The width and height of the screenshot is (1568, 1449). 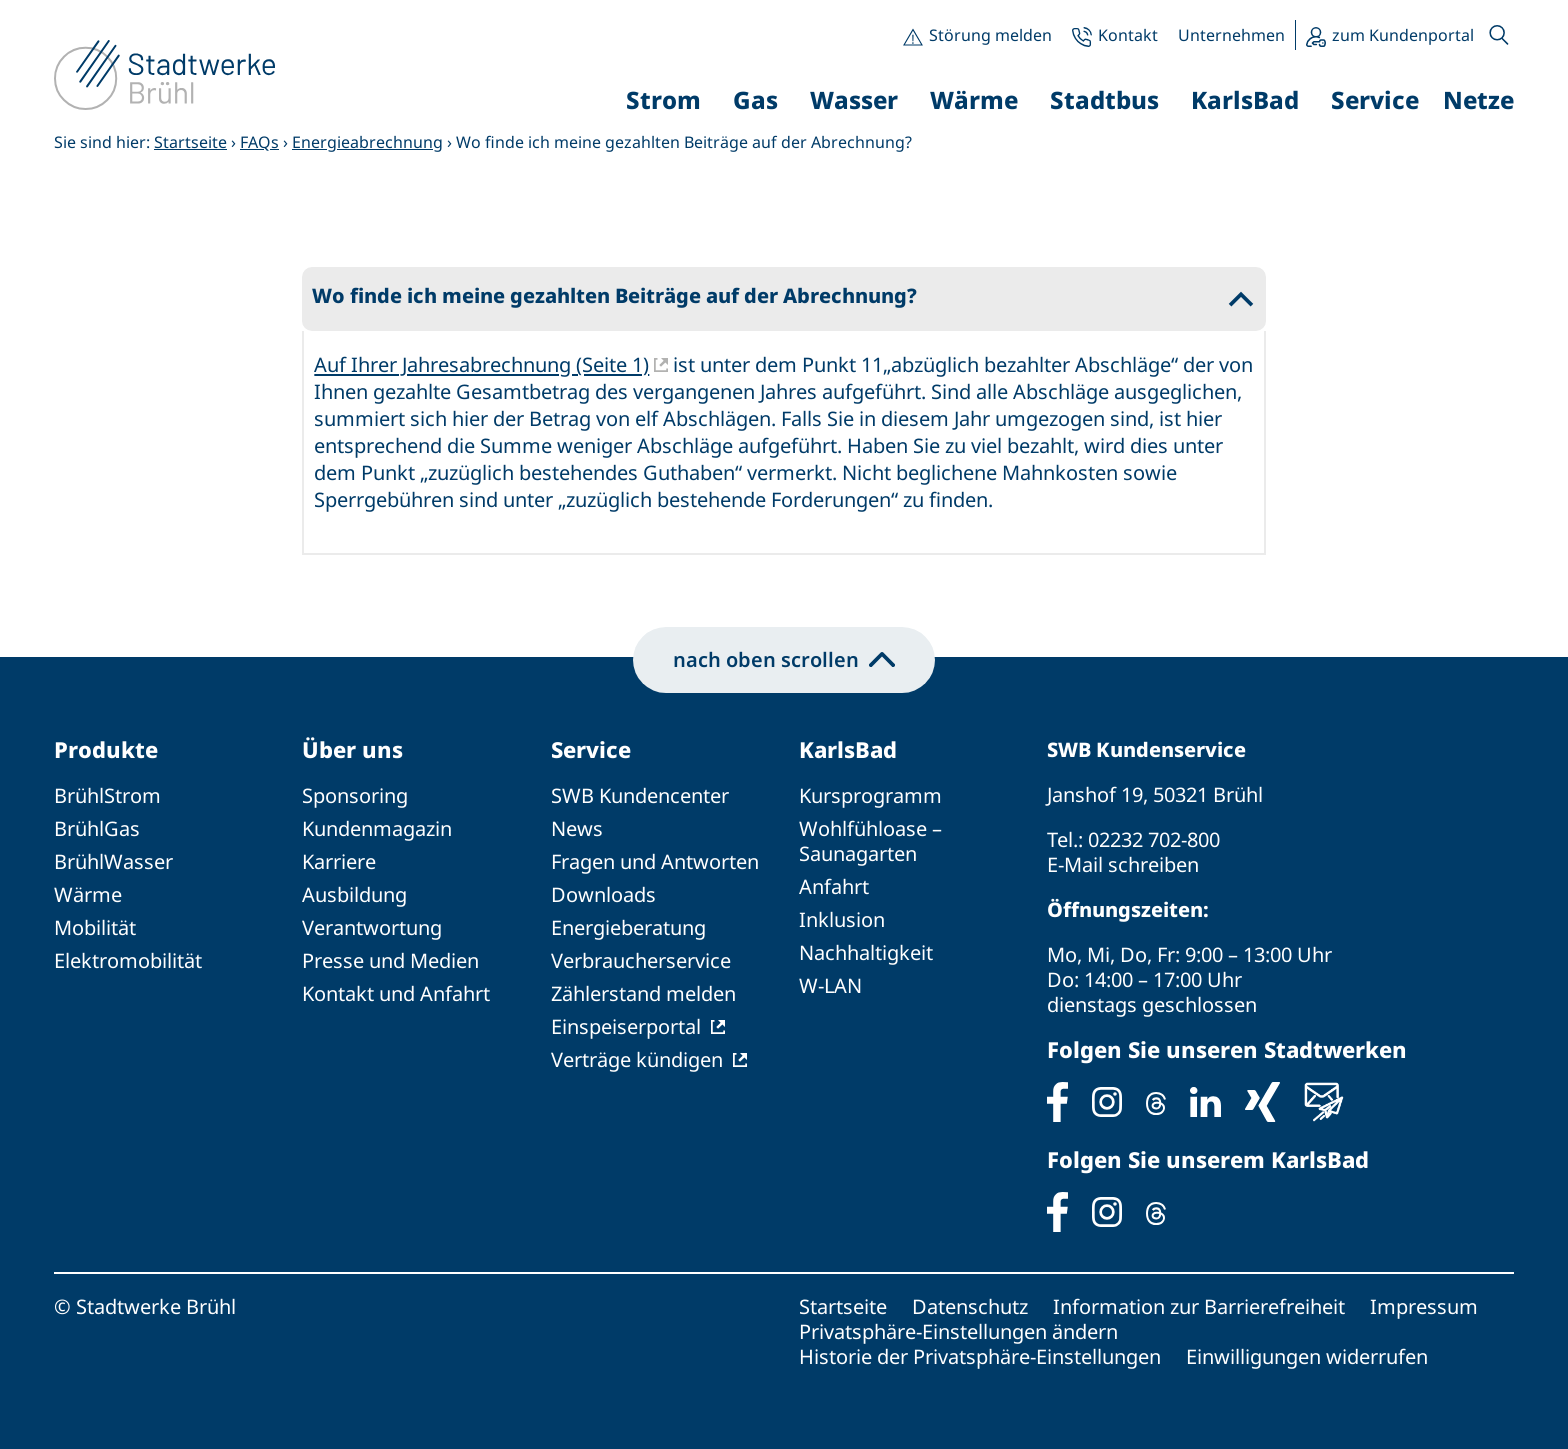 What do you see at coordinates (866, 952) in the screenshot?
I see `Nachhaltigkeit` at bounding box center [866, 952].